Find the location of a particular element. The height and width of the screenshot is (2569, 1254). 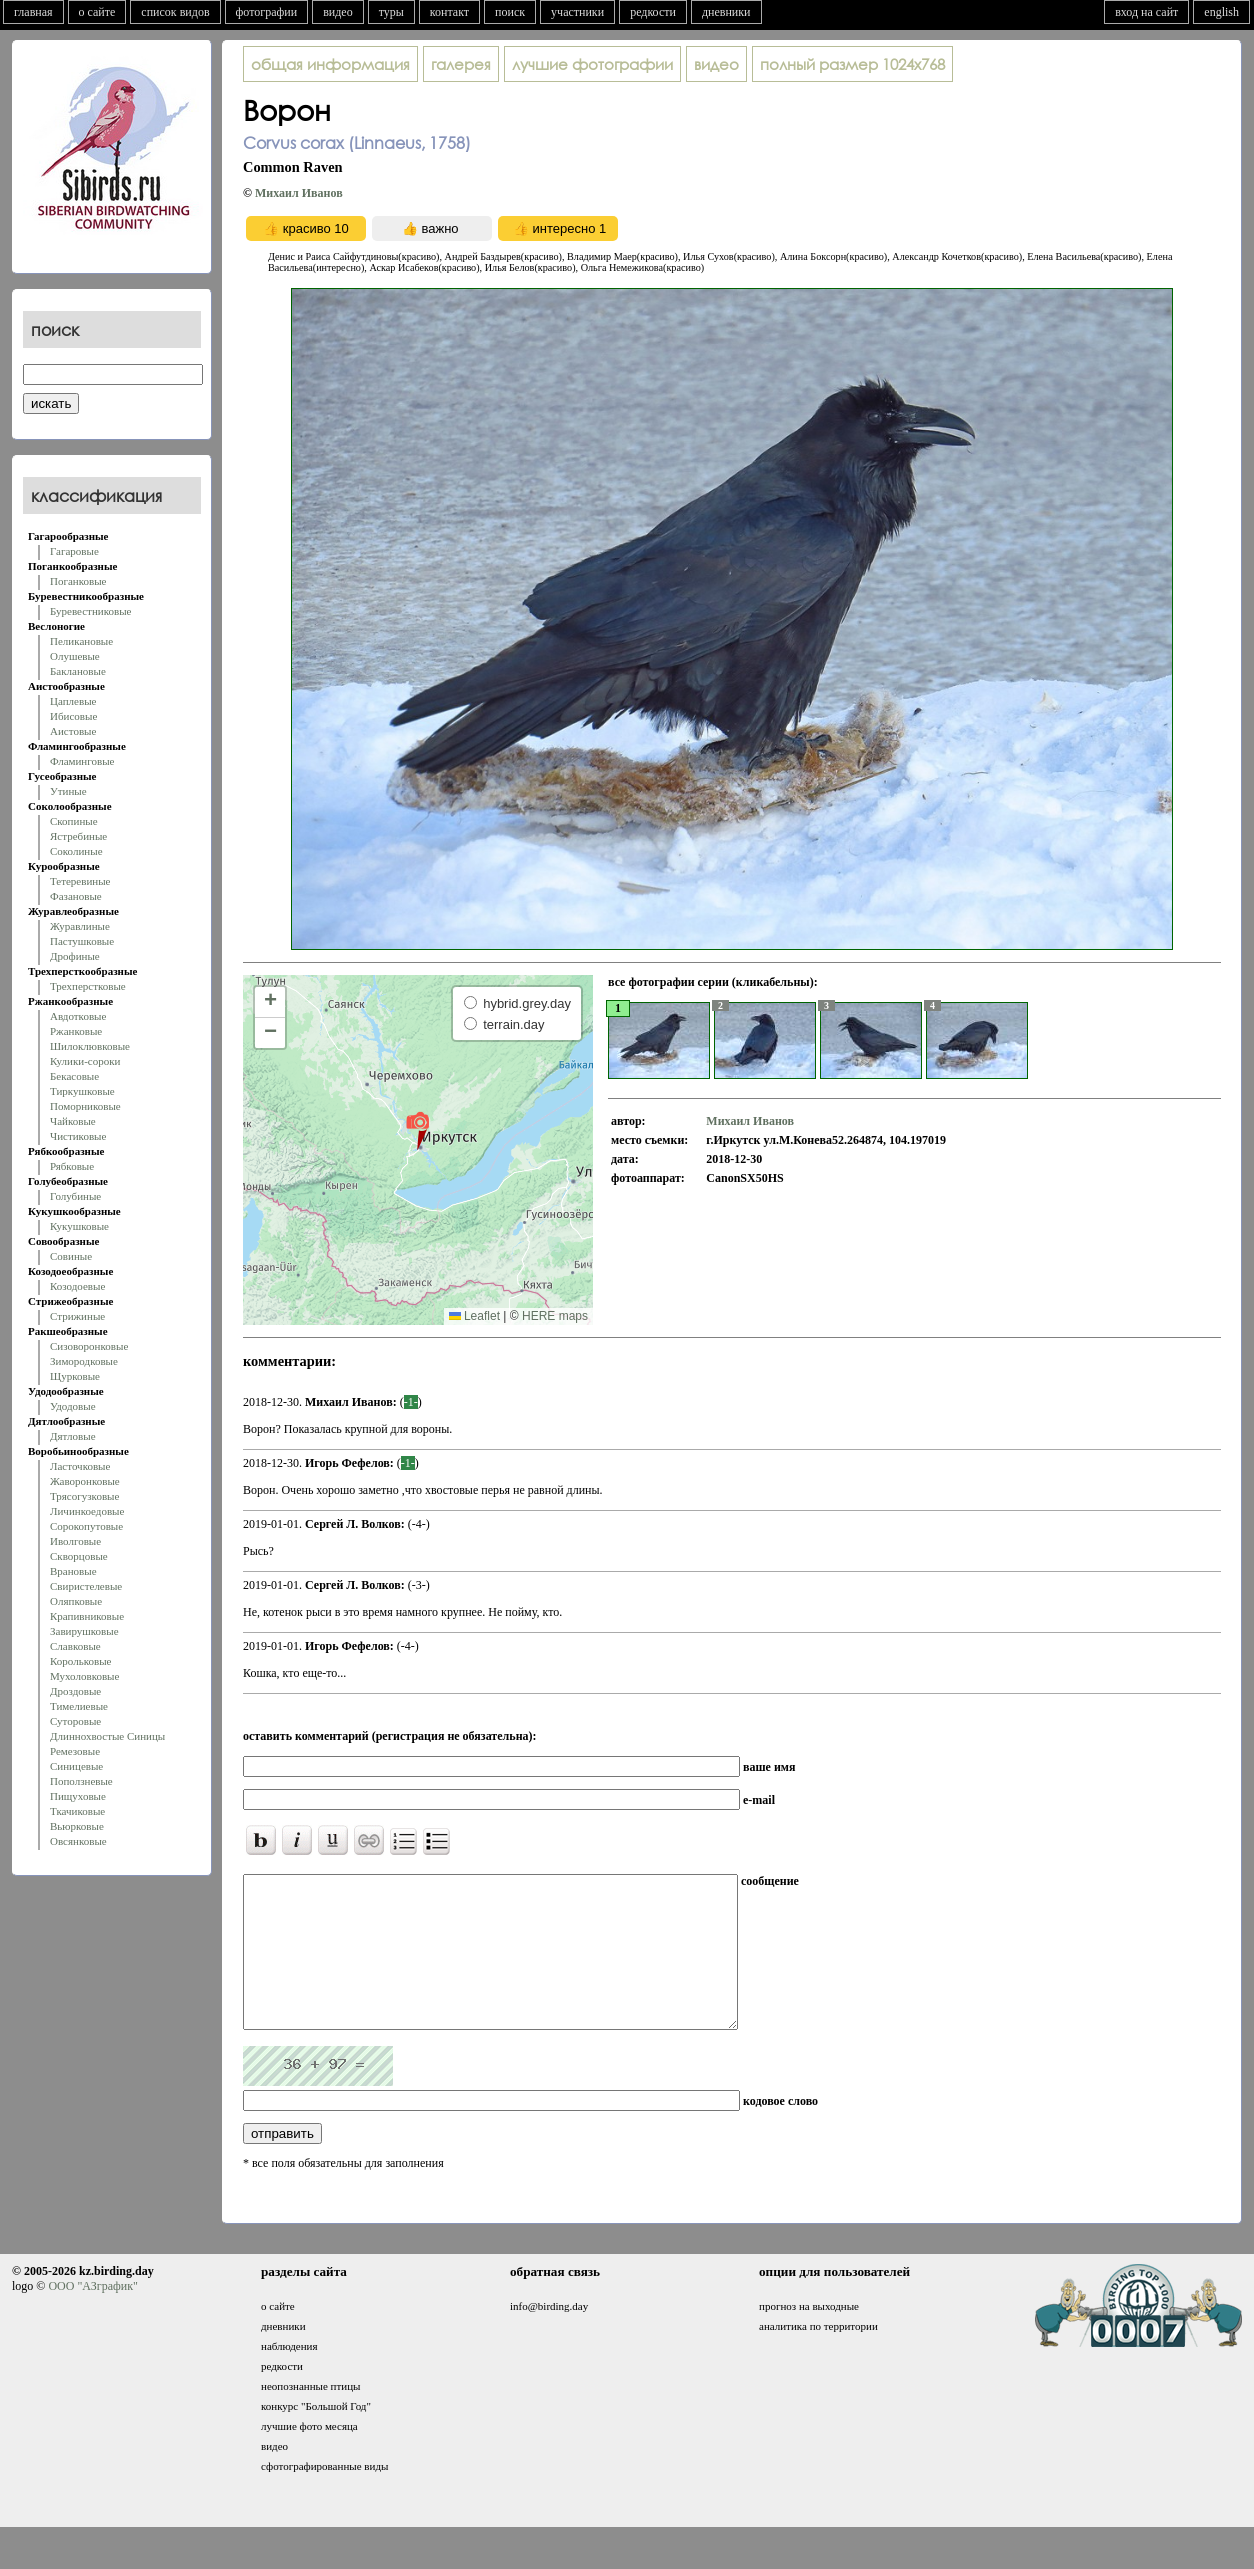

Поползневые is located at coordinates (81, 1781).